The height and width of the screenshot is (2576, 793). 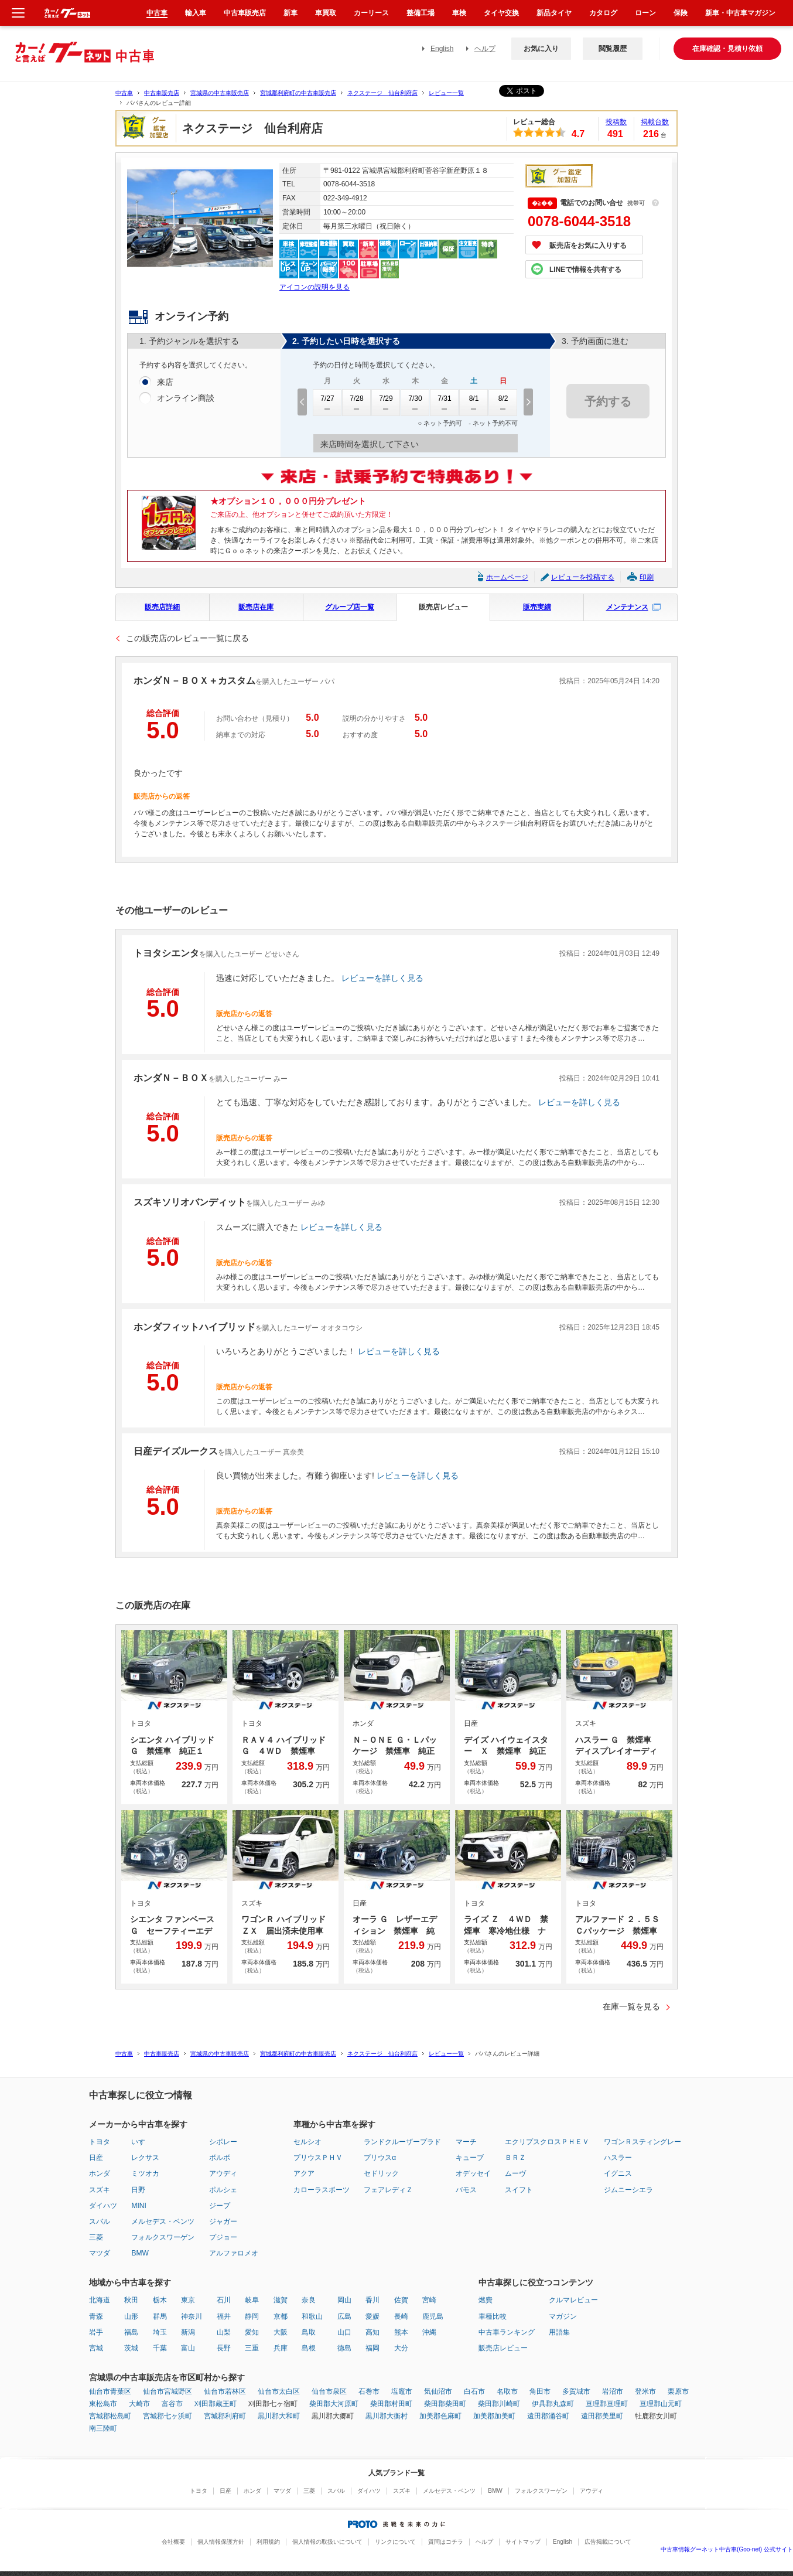 What do you see at coordinates (563, 2316) in the screenshot?
I see `マガジン` at bounding box center [563, 2316].